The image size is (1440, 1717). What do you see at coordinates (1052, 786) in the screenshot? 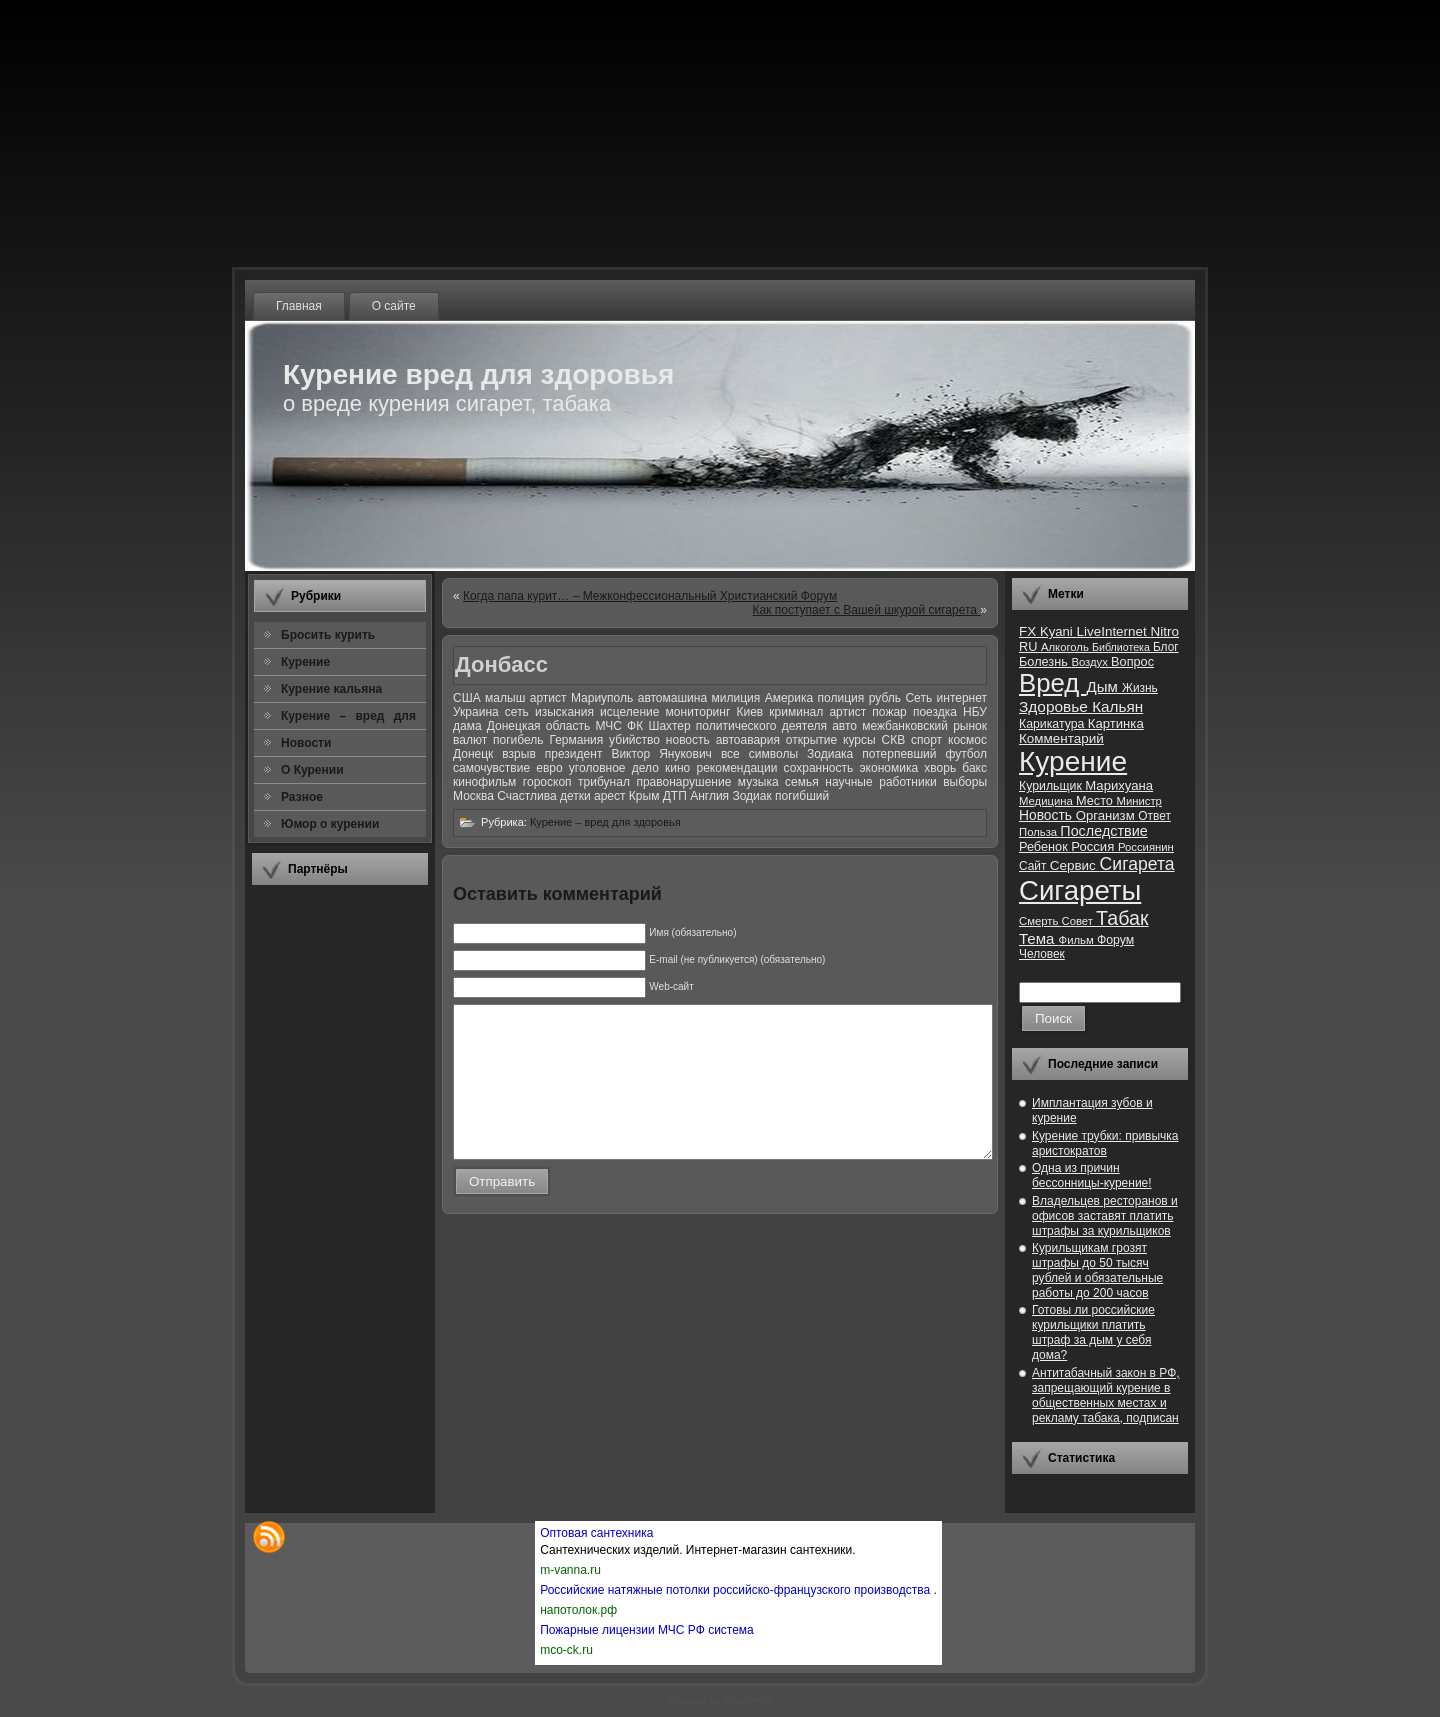
I see `Курильщик` at bounding box center [1052, 786].